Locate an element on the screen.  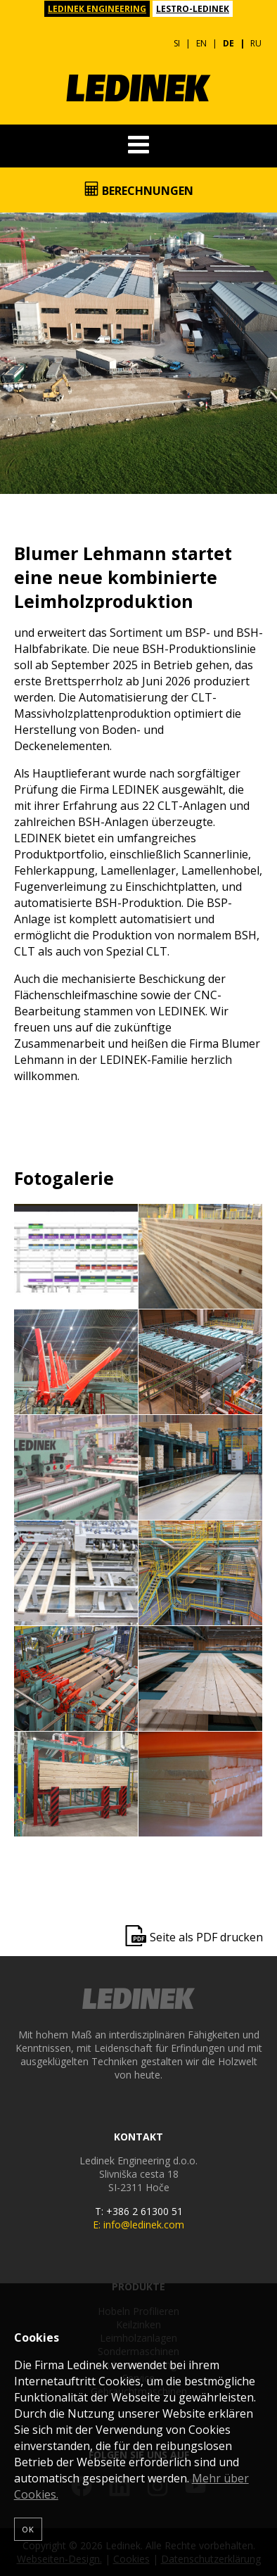
LEDINEK ENGINEERING is located at coordinates (97, 9).